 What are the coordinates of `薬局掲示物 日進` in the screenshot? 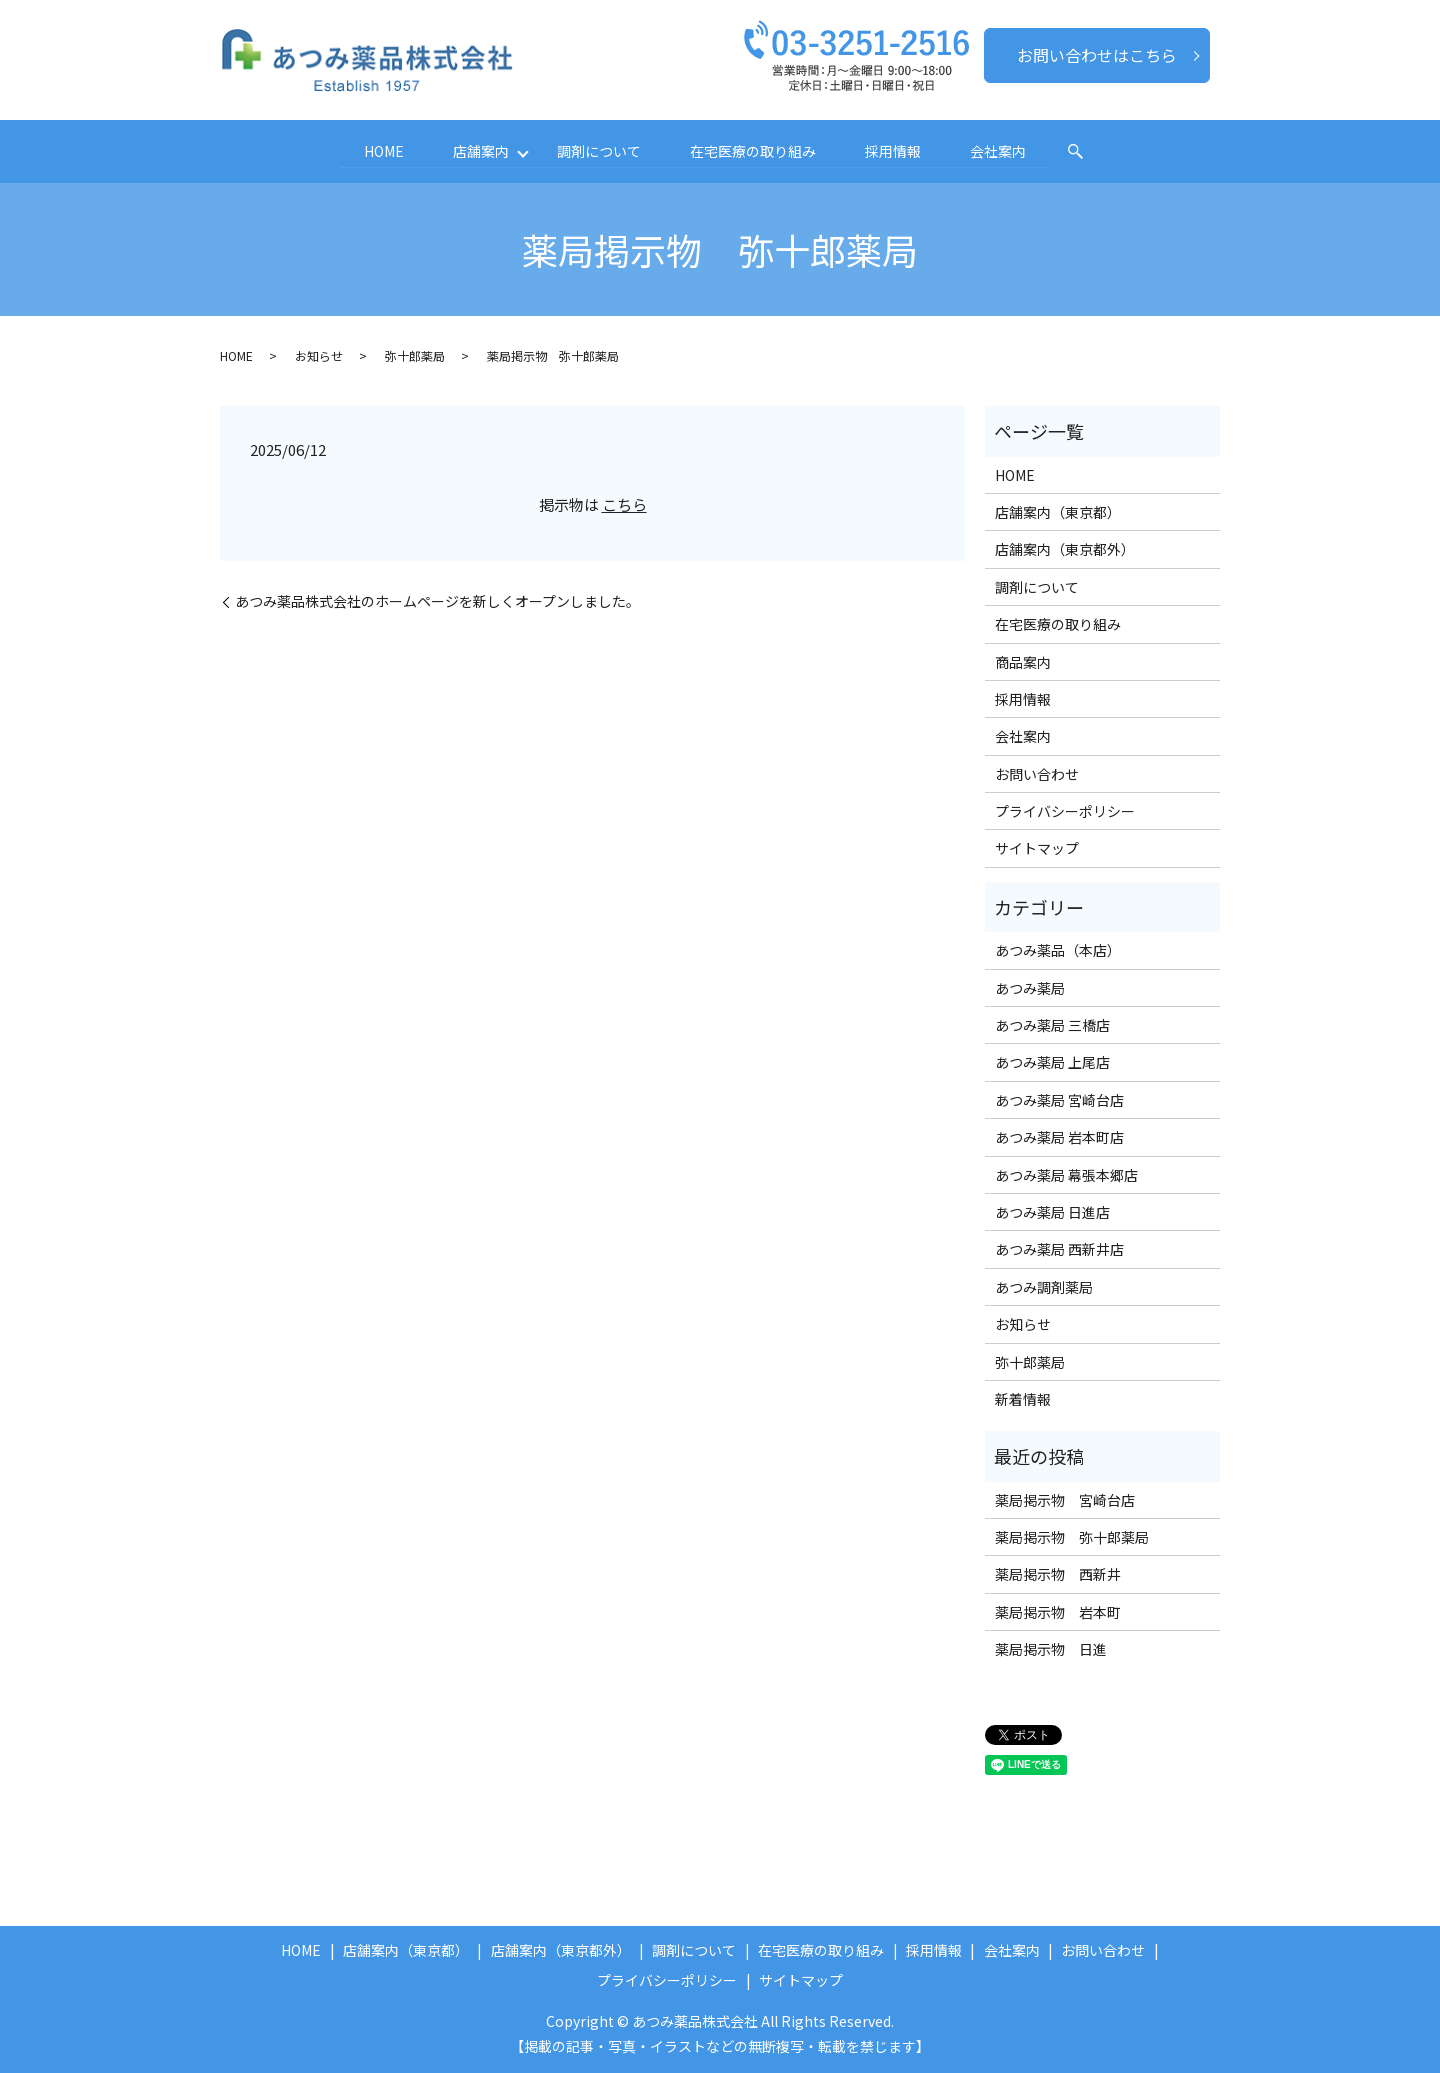 It's located at (1051, 1649).